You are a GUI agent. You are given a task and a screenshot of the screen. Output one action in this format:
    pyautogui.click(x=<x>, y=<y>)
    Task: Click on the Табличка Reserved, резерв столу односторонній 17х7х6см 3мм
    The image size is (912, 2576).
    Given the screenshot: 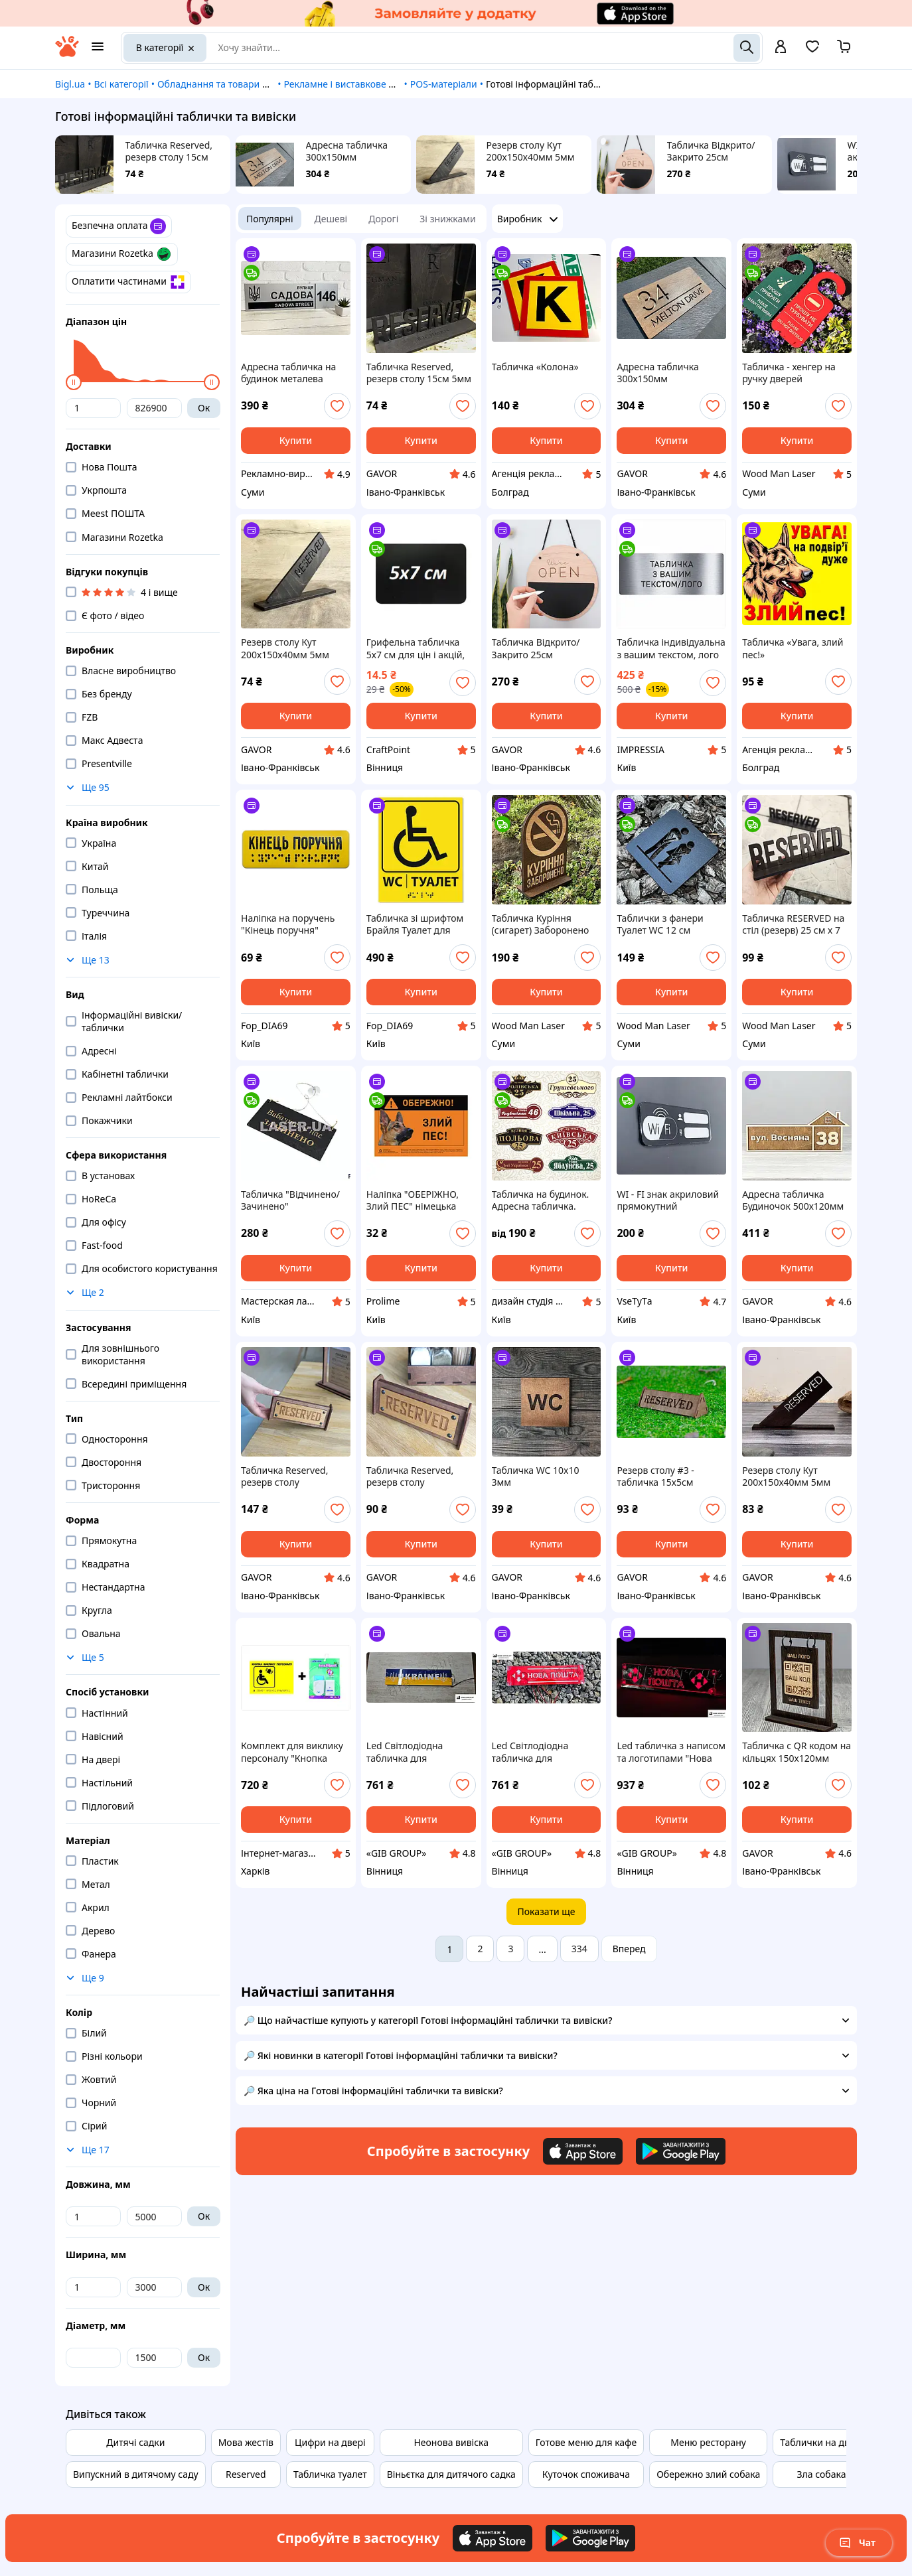 What is the action you would take?
    pyautogui.click(x=409, y=1476)
    